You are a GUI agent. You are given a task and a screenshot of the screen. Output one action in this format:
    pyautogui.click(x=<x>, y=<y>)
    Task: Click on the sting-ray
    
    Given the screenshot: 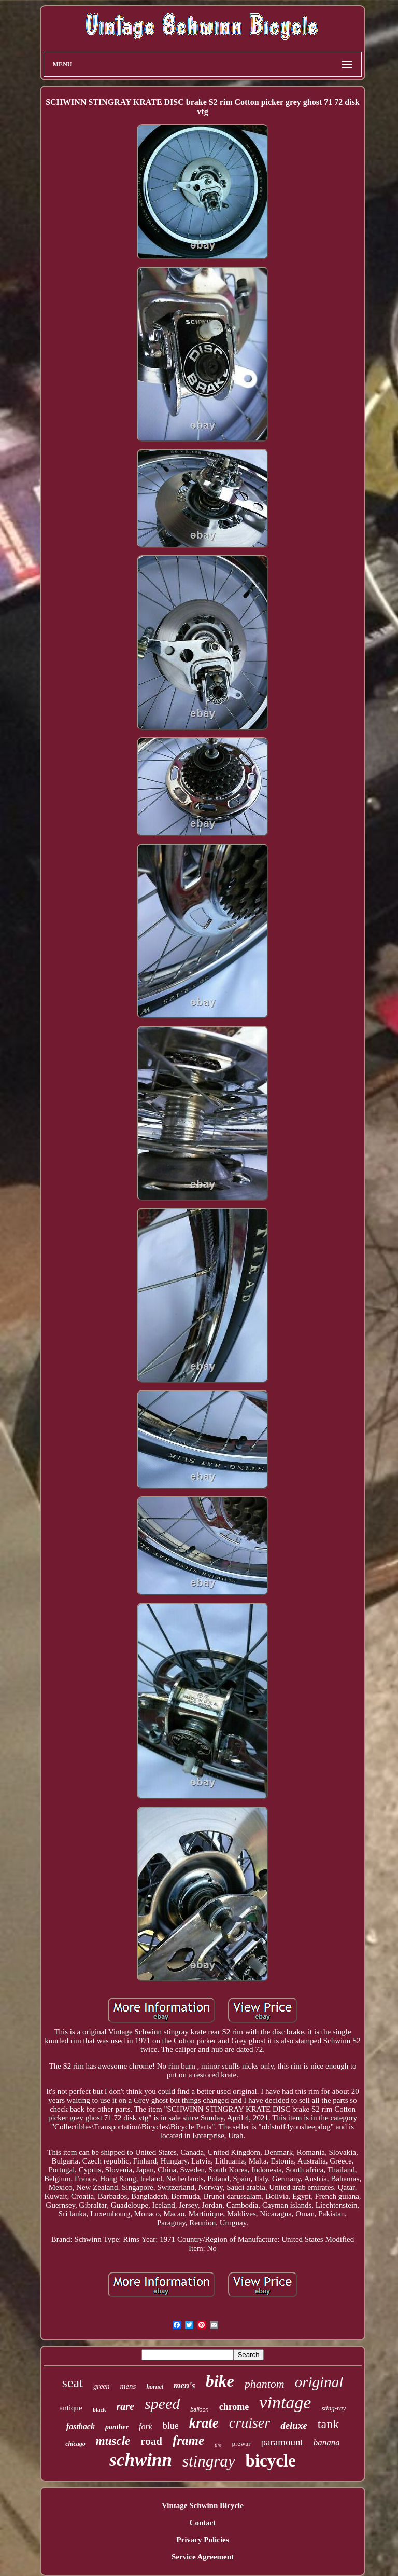 What is the action you would take?
    pyautogui.click(x=333, y=2408)
    